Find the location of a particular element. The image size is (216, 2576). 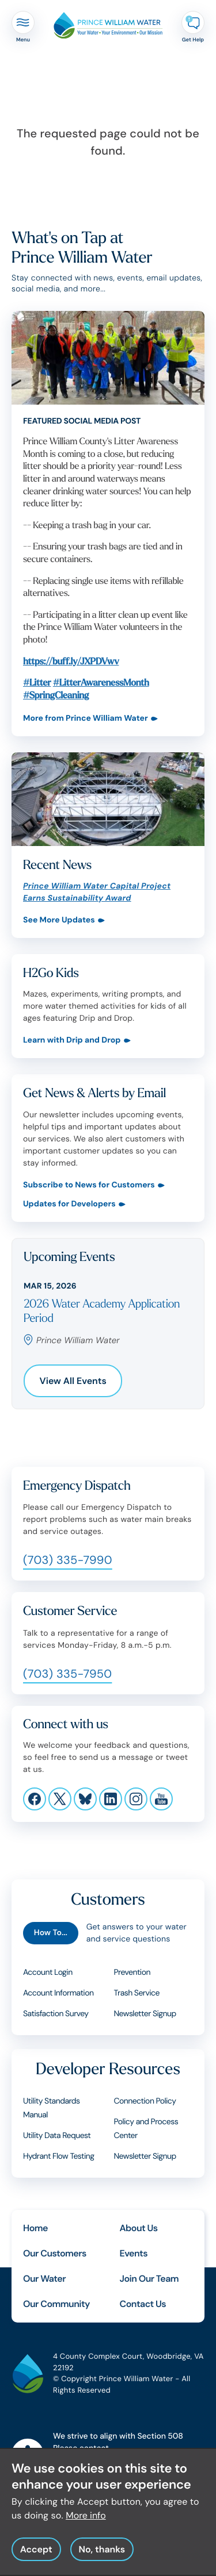

Utility Data Request is located at coordinates (56, 2136).